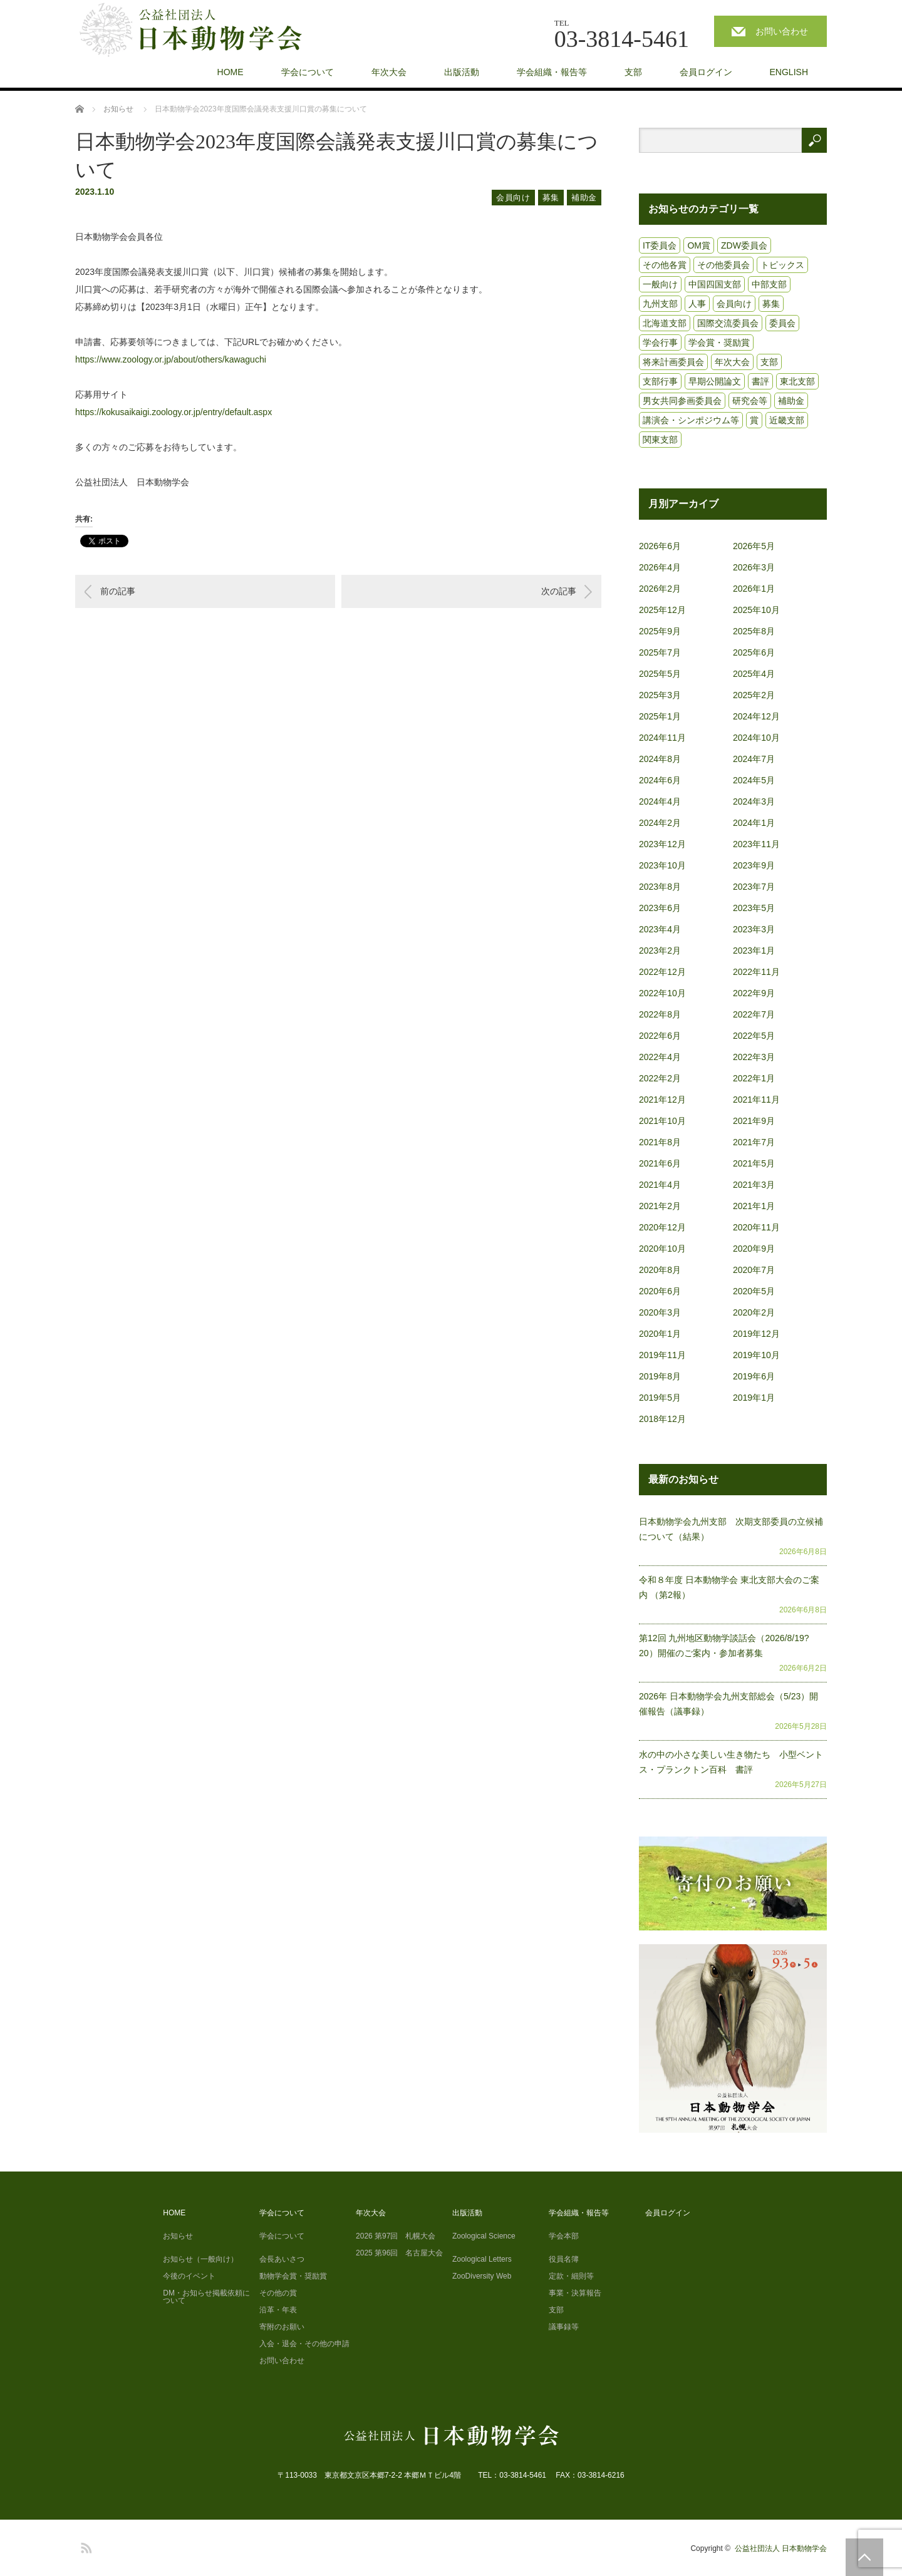 This screenshot has width=902, height=2576. Describe the element at coordinates (662, 865) in the screenshot. I see `2023年10月` at that location.